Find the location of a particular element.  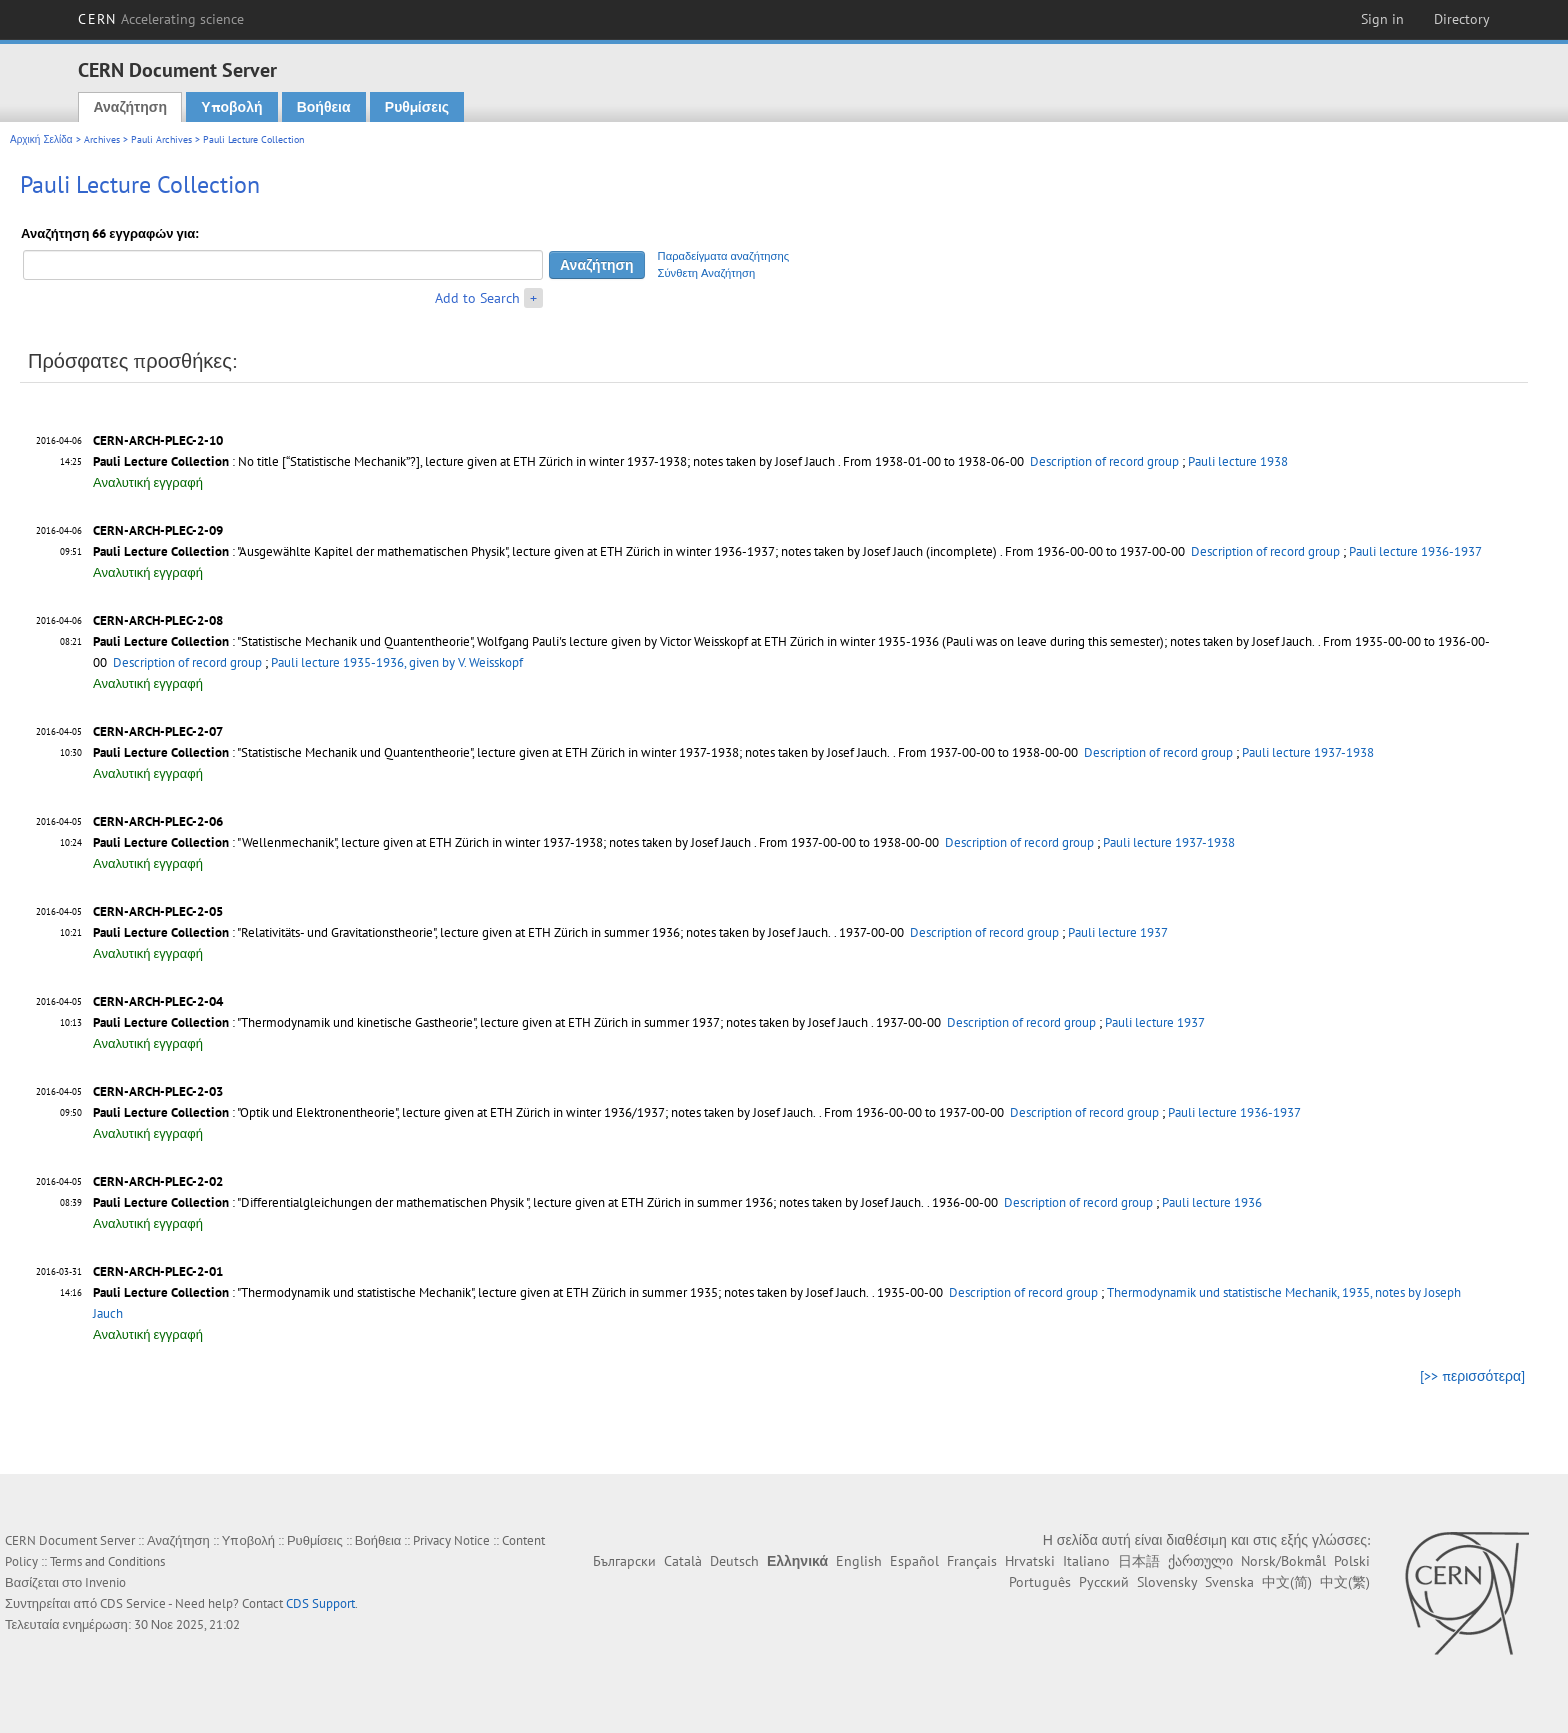

Italiano is located at coordinates (1086, 1561).